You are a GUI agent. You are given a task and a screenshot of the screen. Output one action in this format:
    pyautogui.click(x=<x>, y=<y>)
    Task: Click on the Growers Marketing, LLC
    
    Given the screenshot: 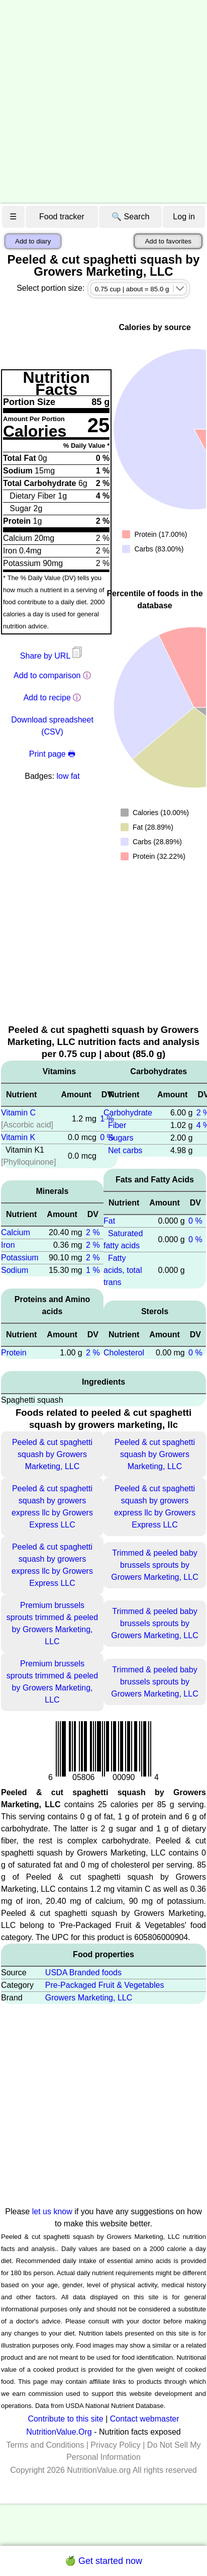 What is the action you would take?
    pyautogui.click(x=88, y=1997)
    